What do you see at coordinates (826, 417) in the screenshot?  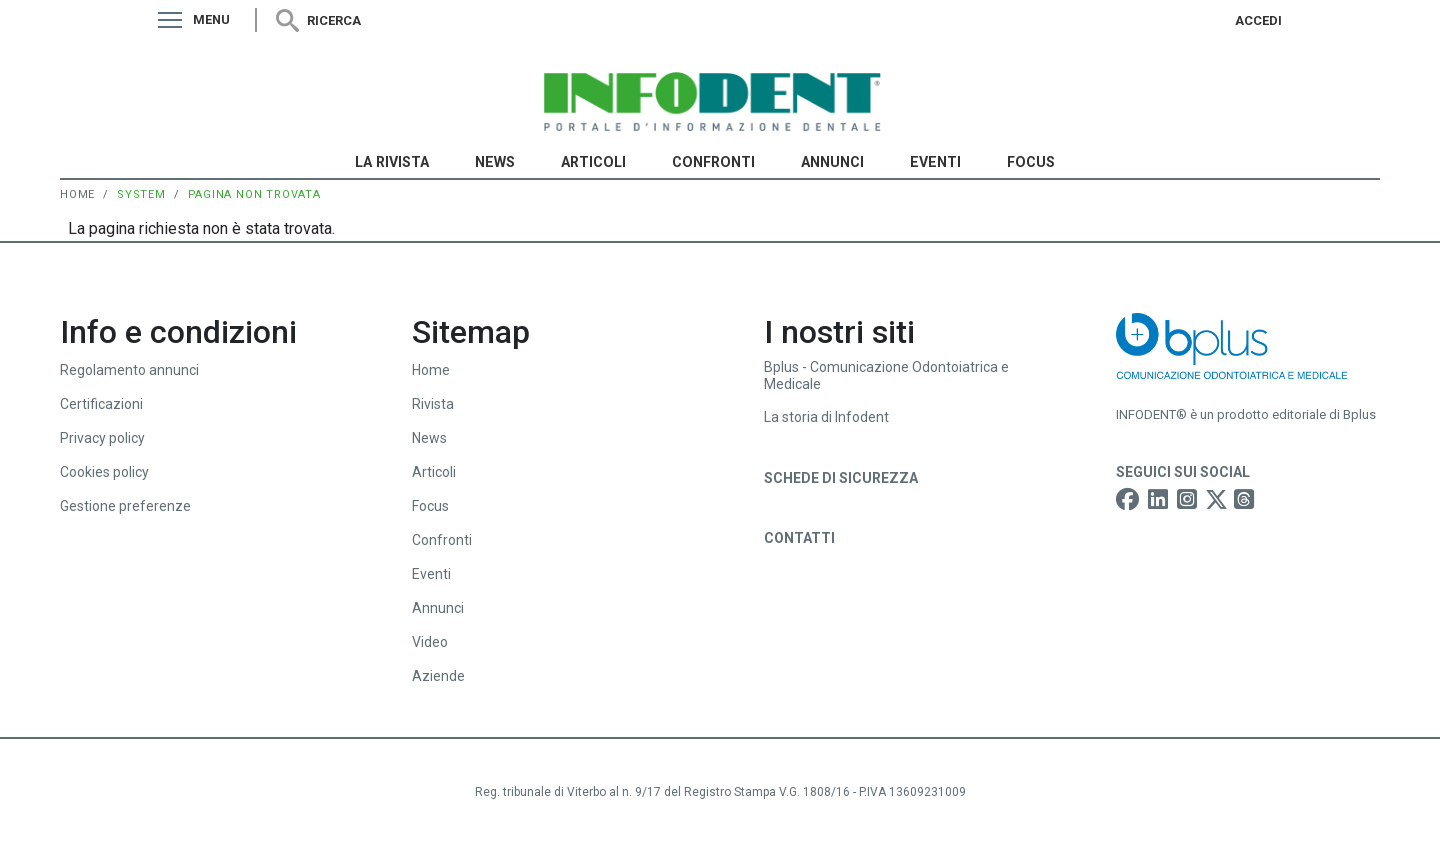 I see `La storia di Infodent` at bounding box center [826, 417].